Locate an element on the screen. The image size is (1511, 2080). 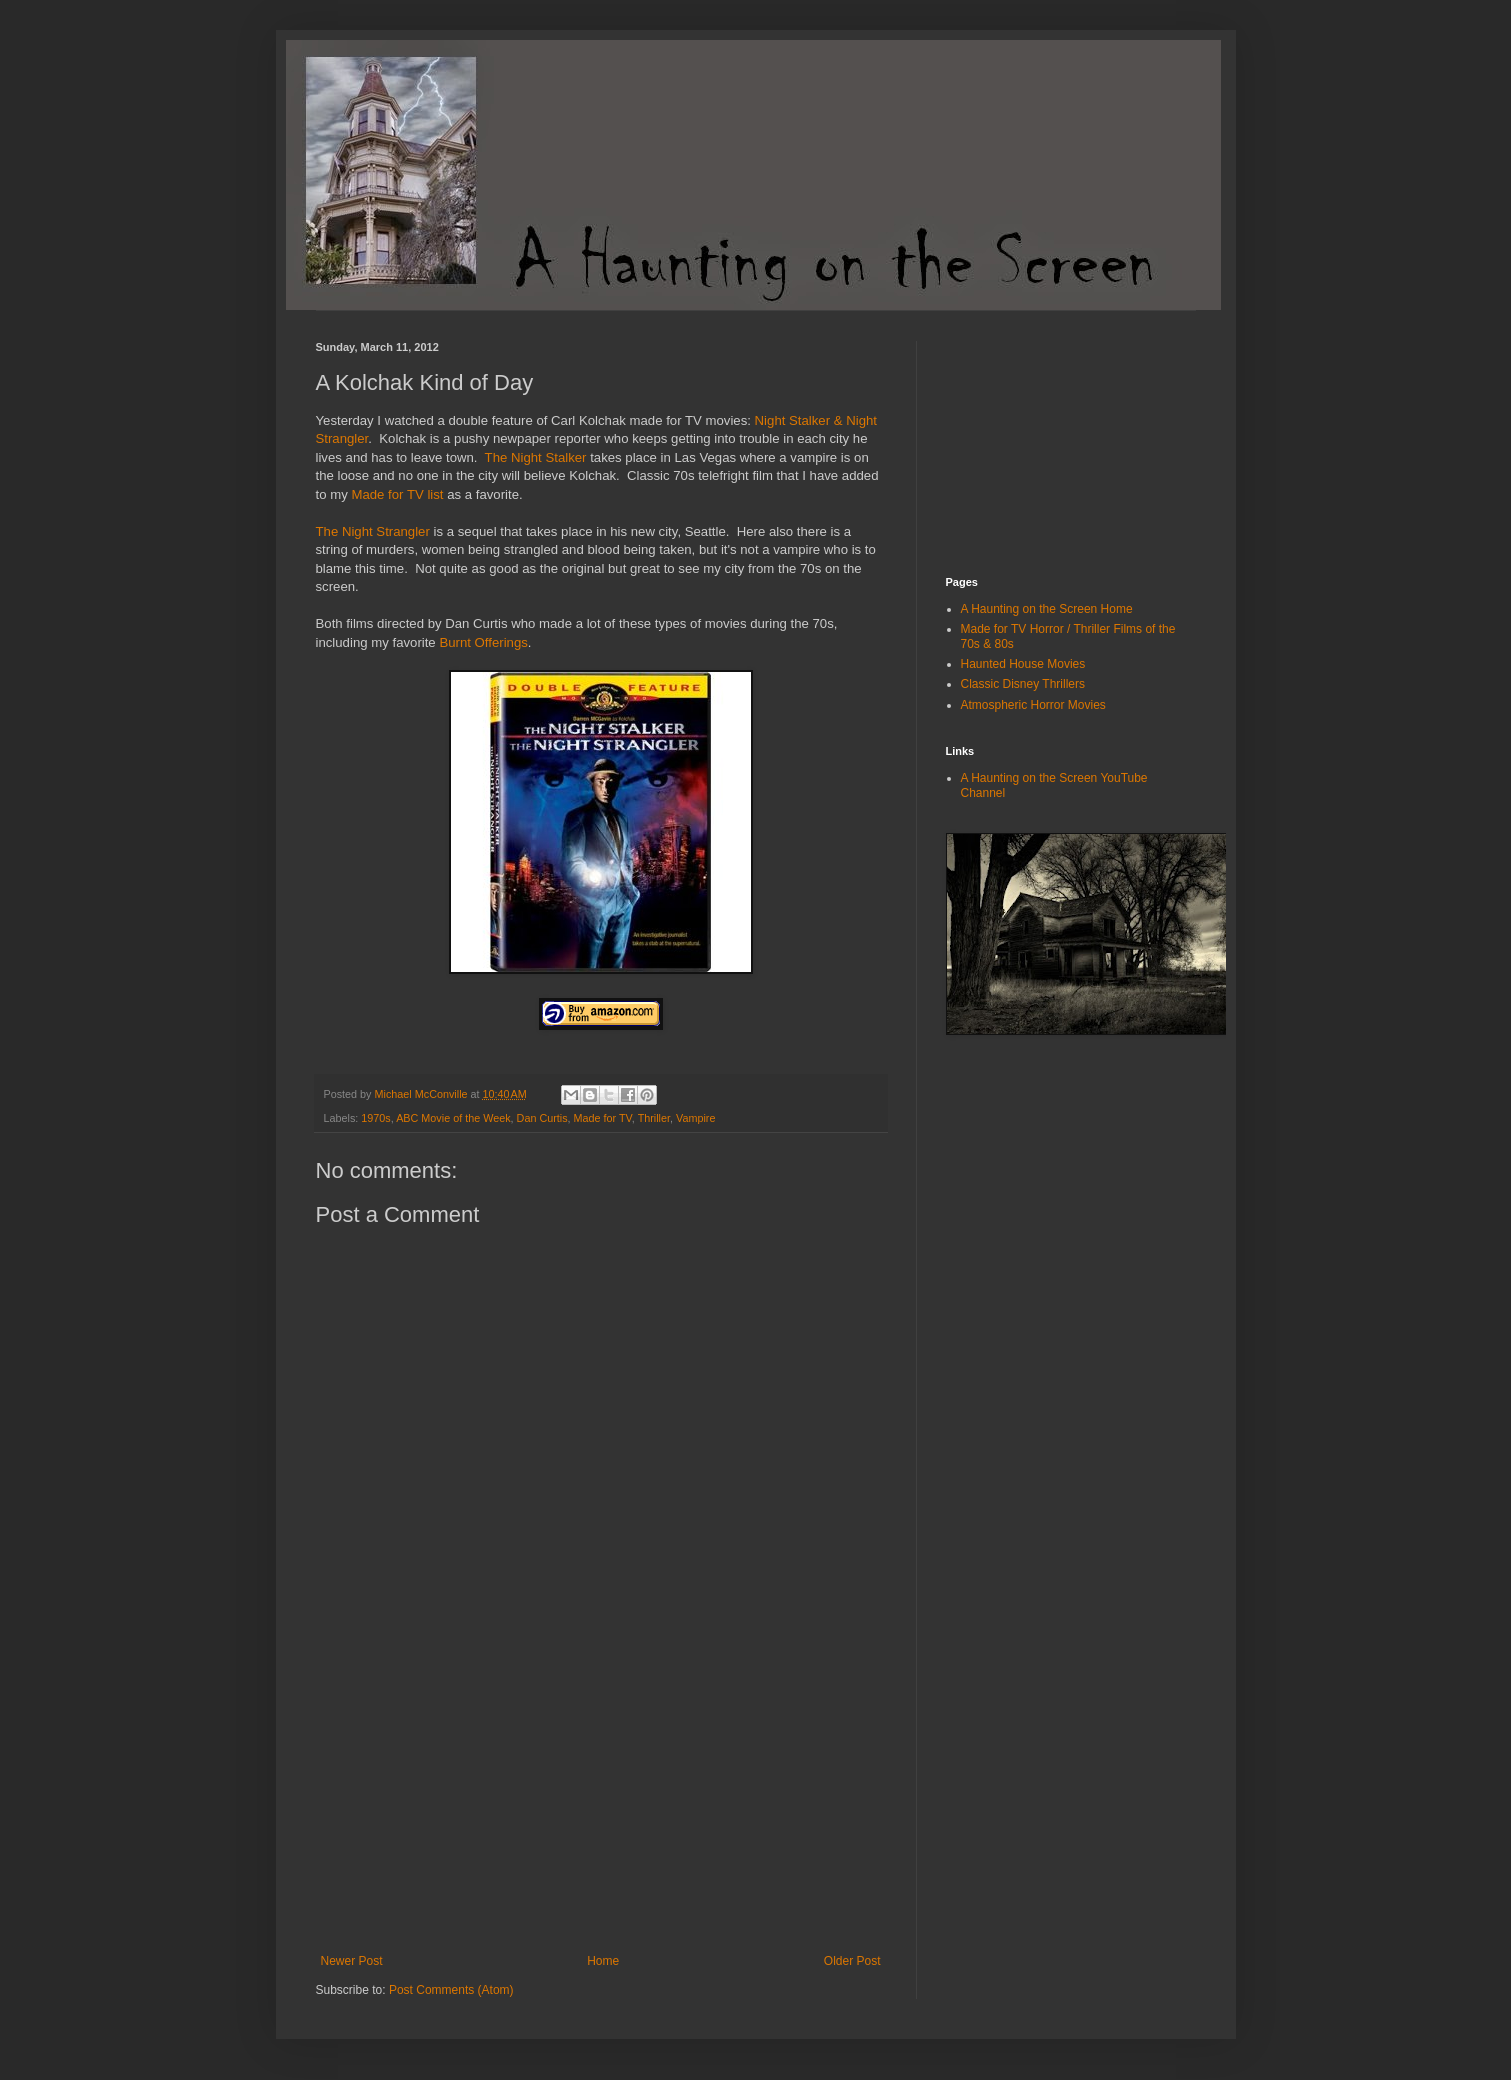
ABC Movie of the Week is located at coordinates (453, 1118).